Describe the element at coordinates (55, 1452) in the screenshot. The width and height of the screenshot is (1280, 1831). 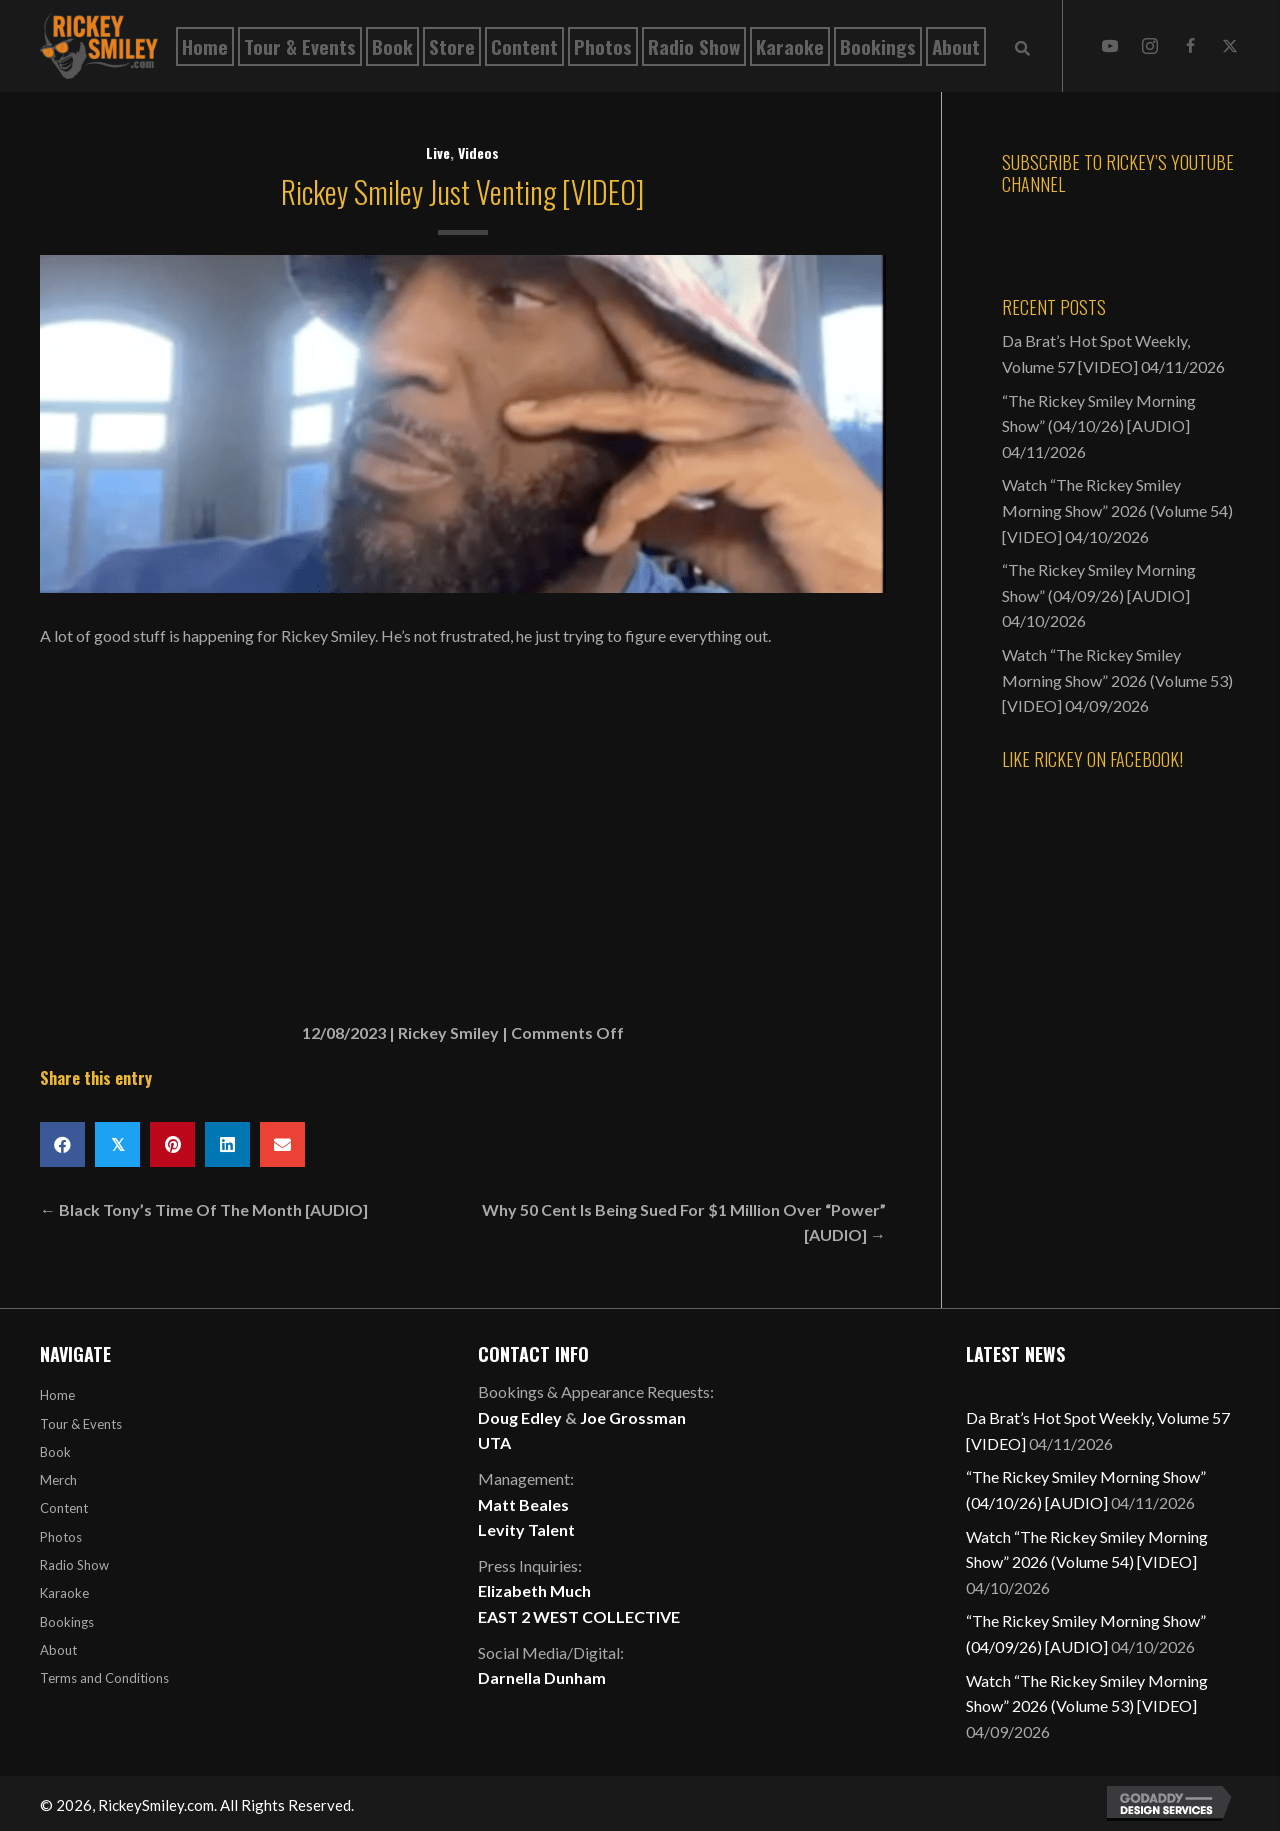
I see `Book` at that location.